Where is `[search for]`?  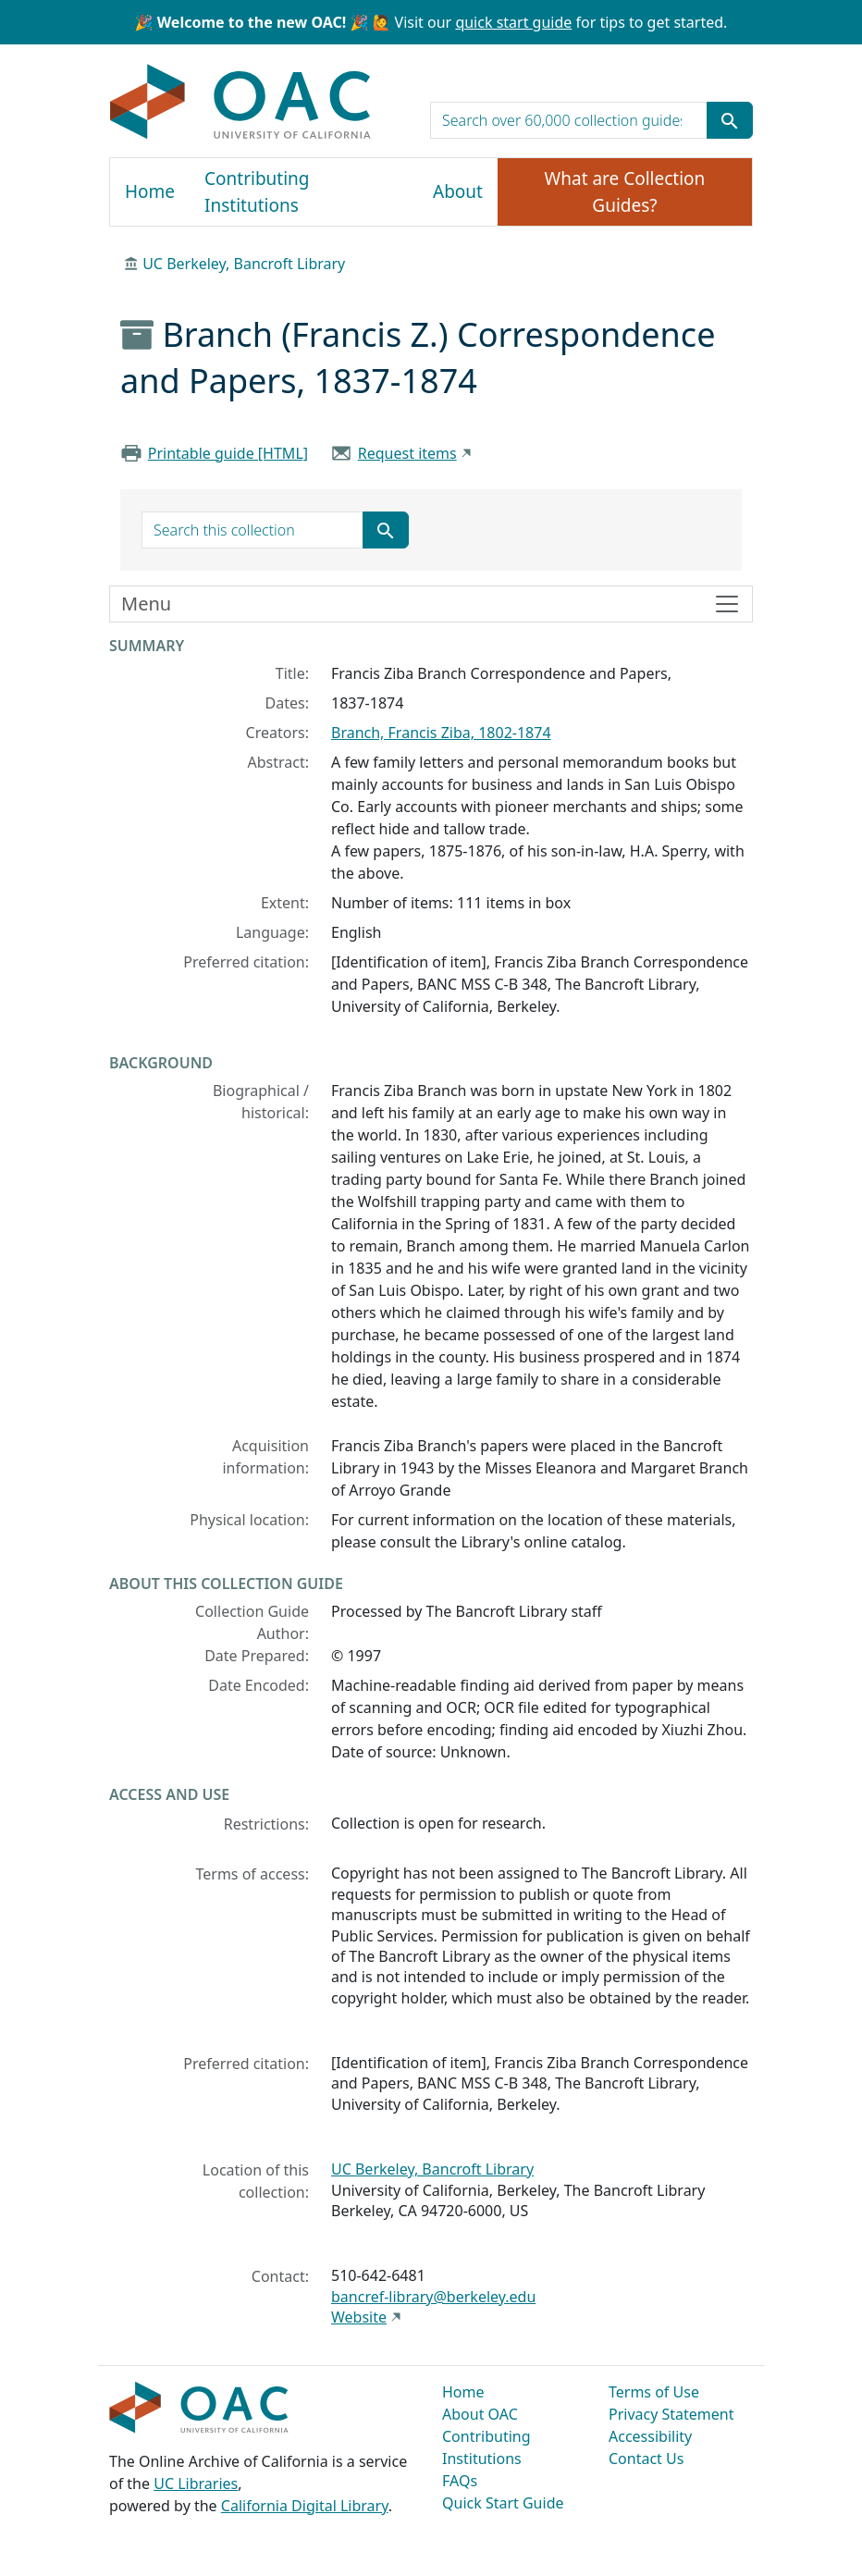
[search for] is located at coordinates (569, 120).